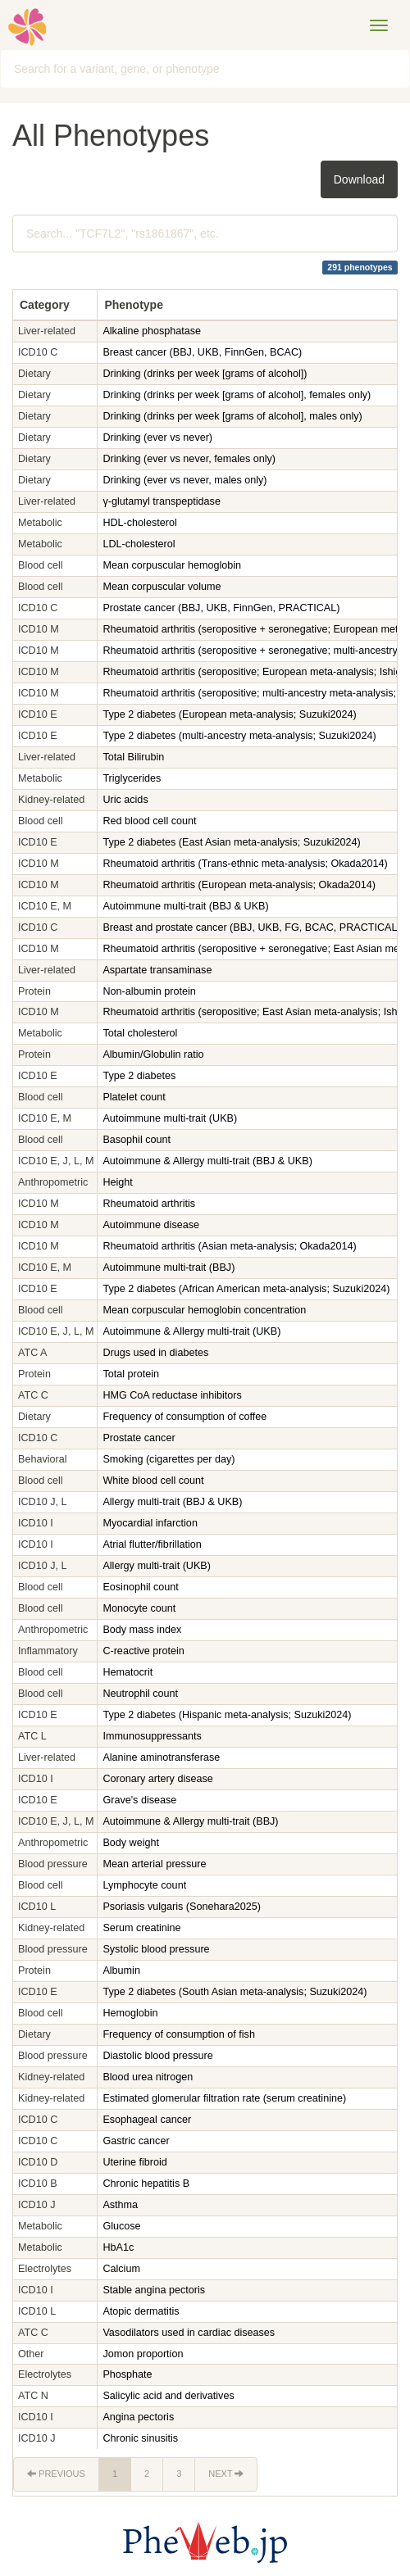 This screenshot has height=2576, width=410. Describe the element at coordinates (117, 1182) in the screenshot. I see `Height` at that location.